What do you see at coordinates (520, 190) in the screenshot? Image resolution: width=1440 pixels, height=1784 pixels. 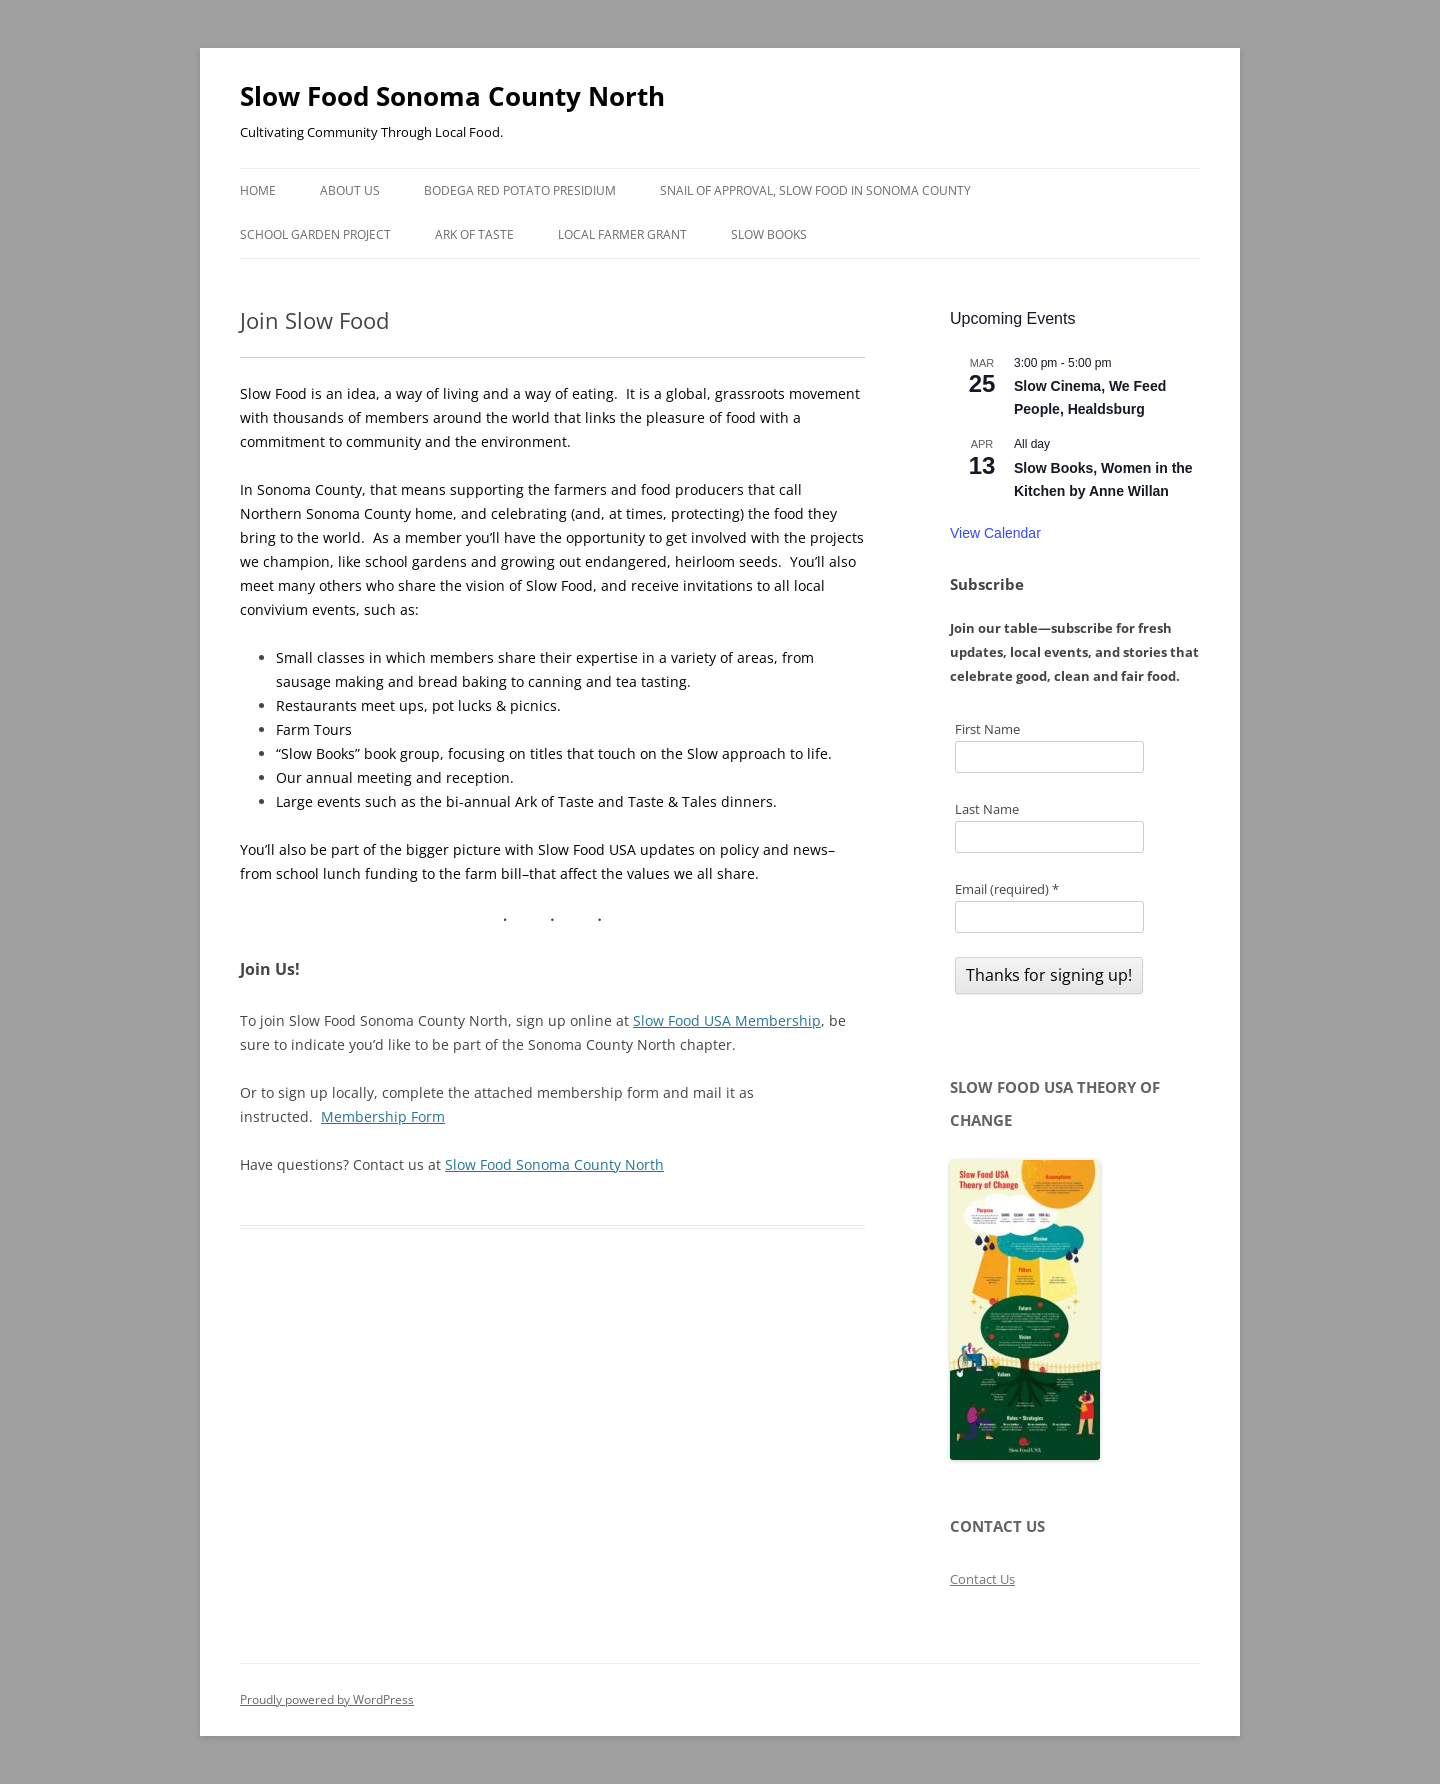 I see `Bodega Red Potato Presidium` at bounding box center [520, 190].